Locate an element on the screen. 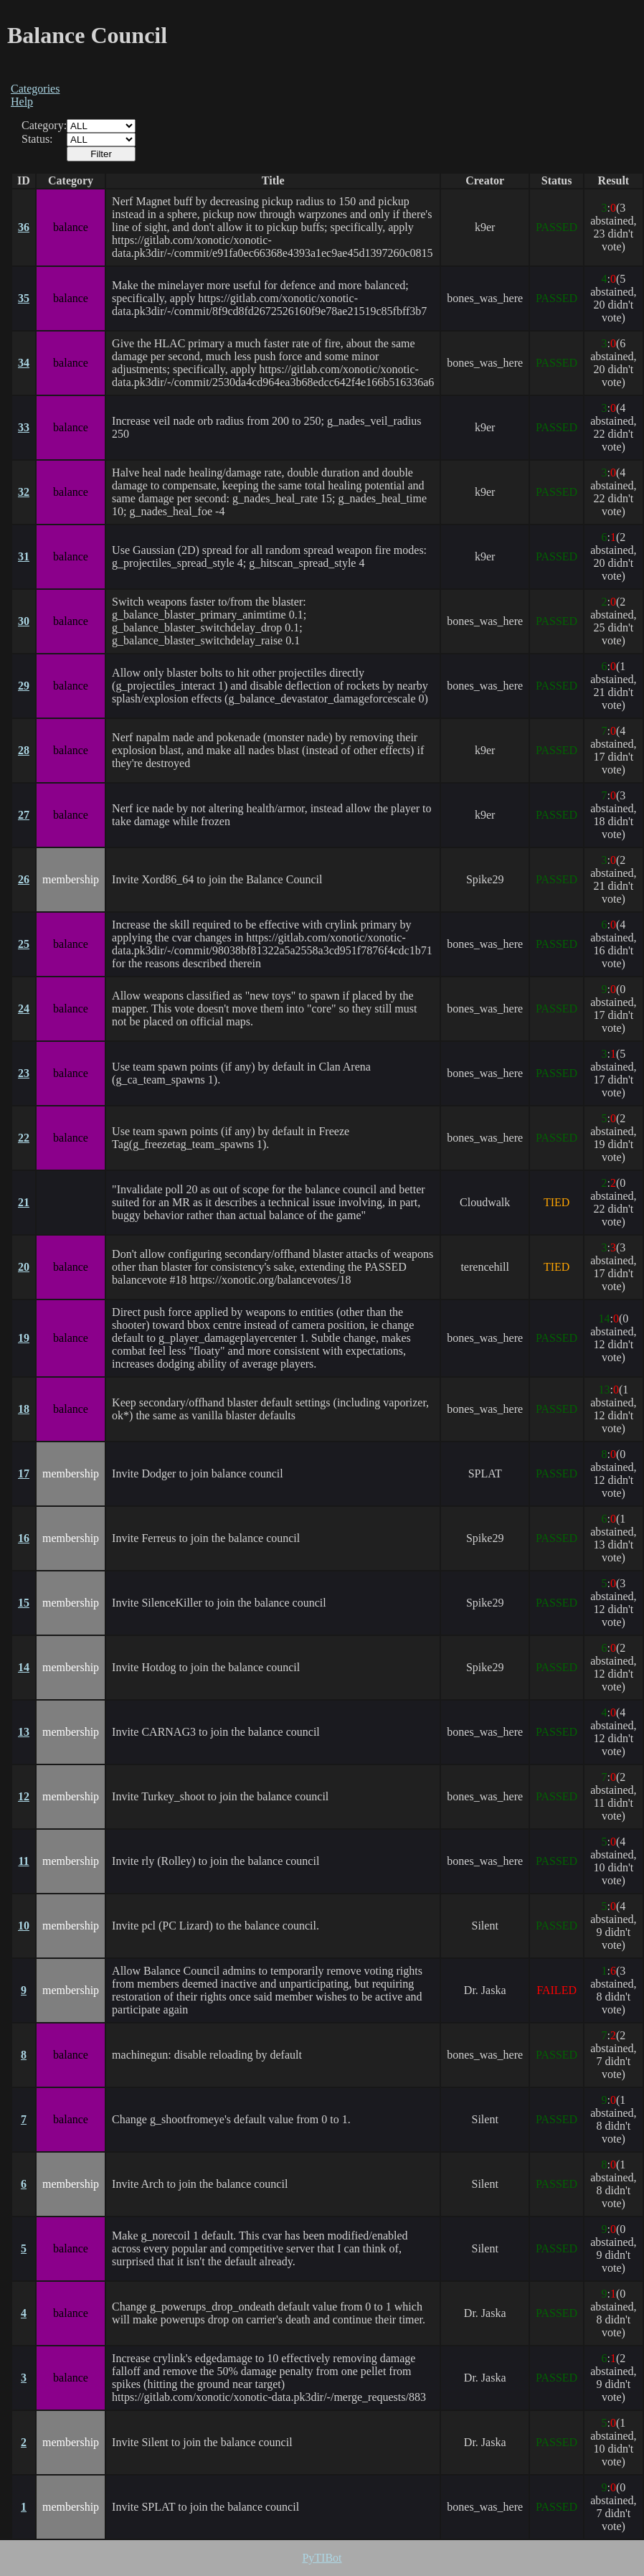 Image resolution: width=644 pixels, height=2576 pixels. Filter is located at coordinates (101, 154).